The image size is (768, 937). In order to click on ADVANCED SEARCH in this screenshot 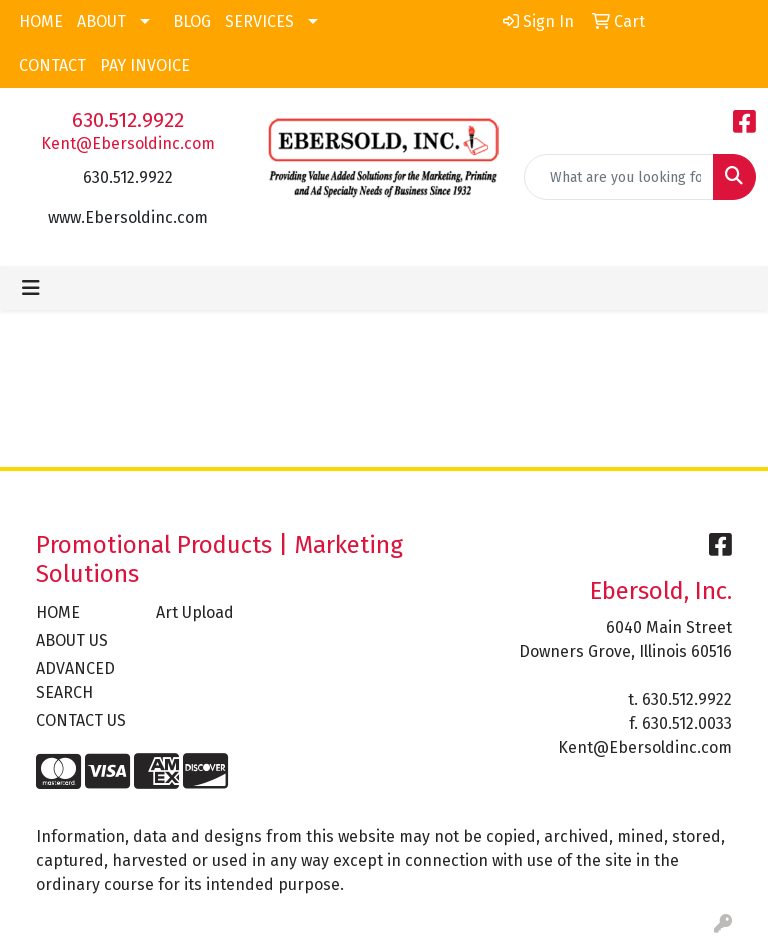, I will do `click(75, 680)`.